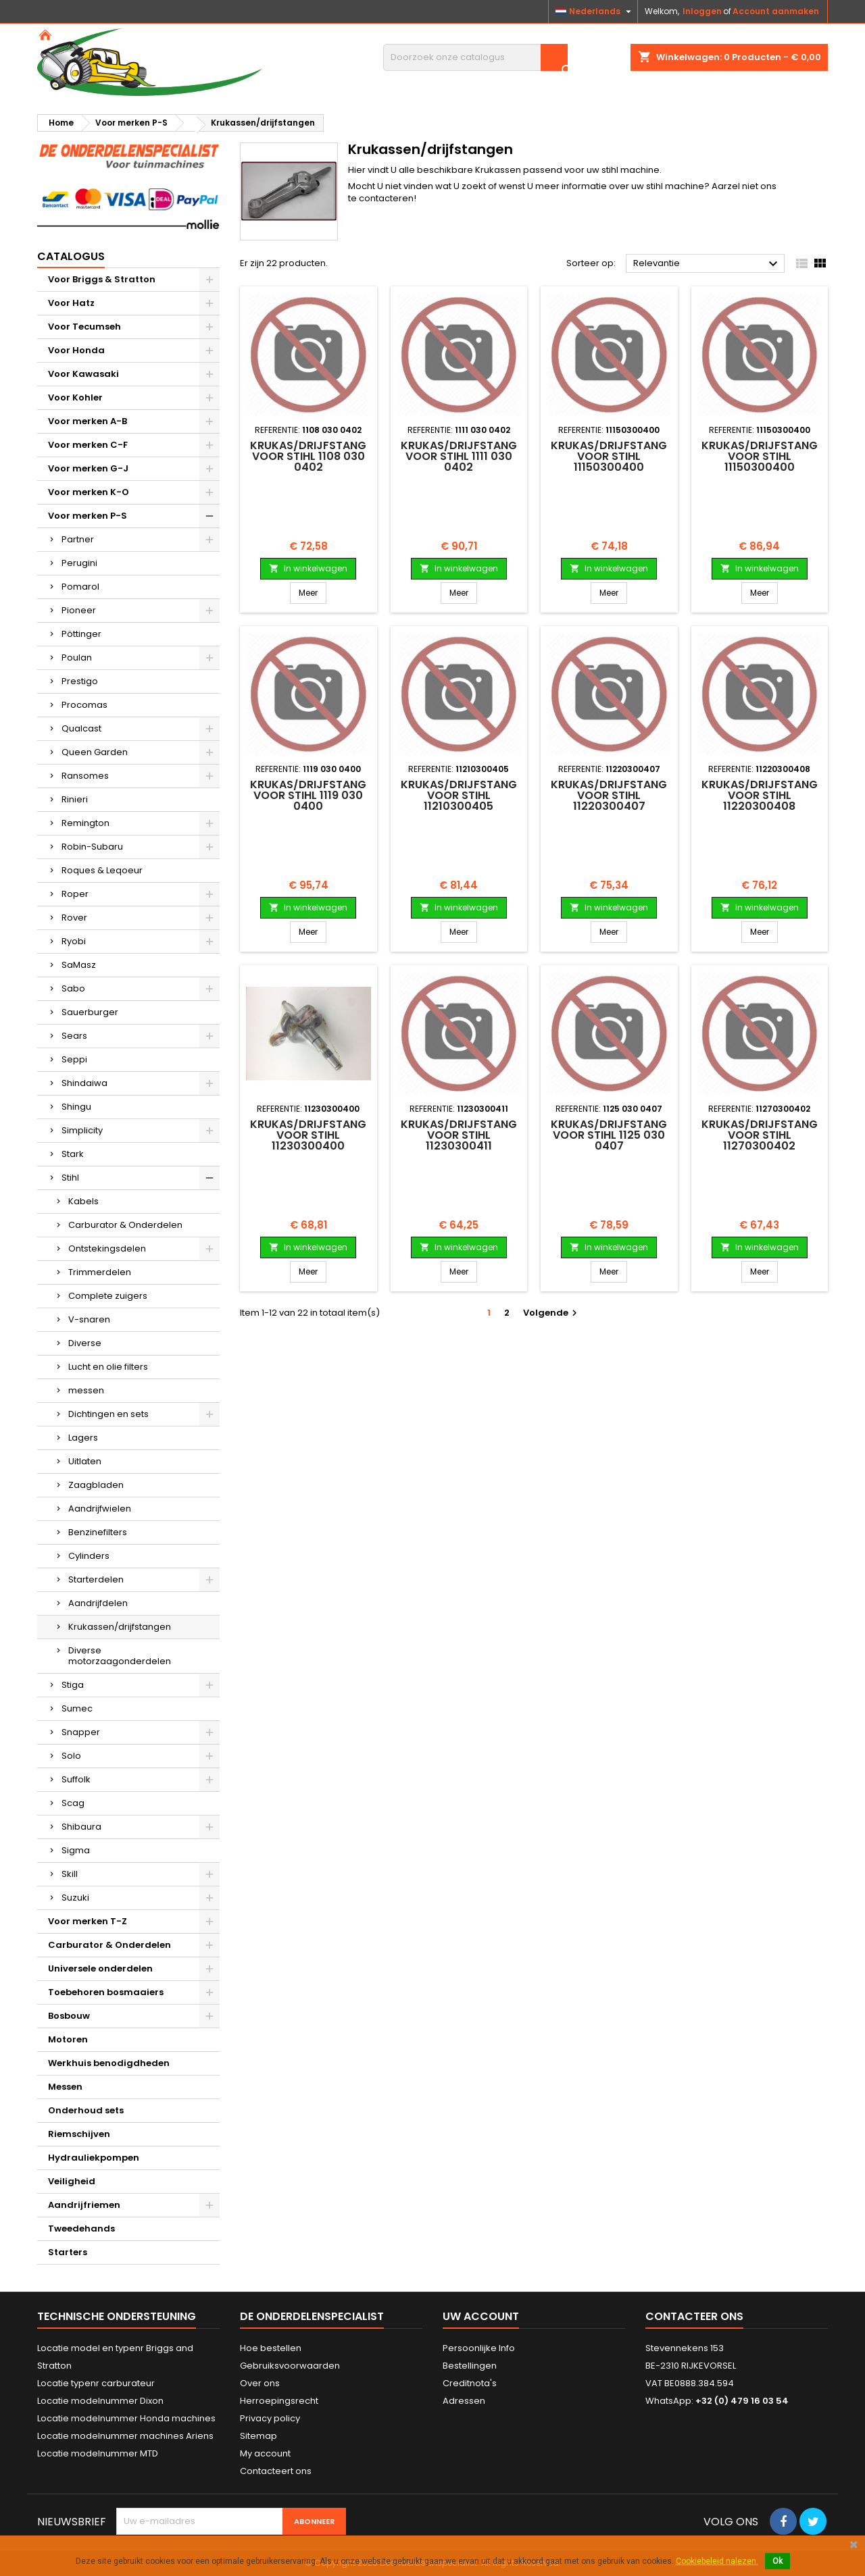 This screenshot has width=865, height=2576. Describe the element at coordinates (707, 264) in the screenshot. I see `Relevantie` at that location.